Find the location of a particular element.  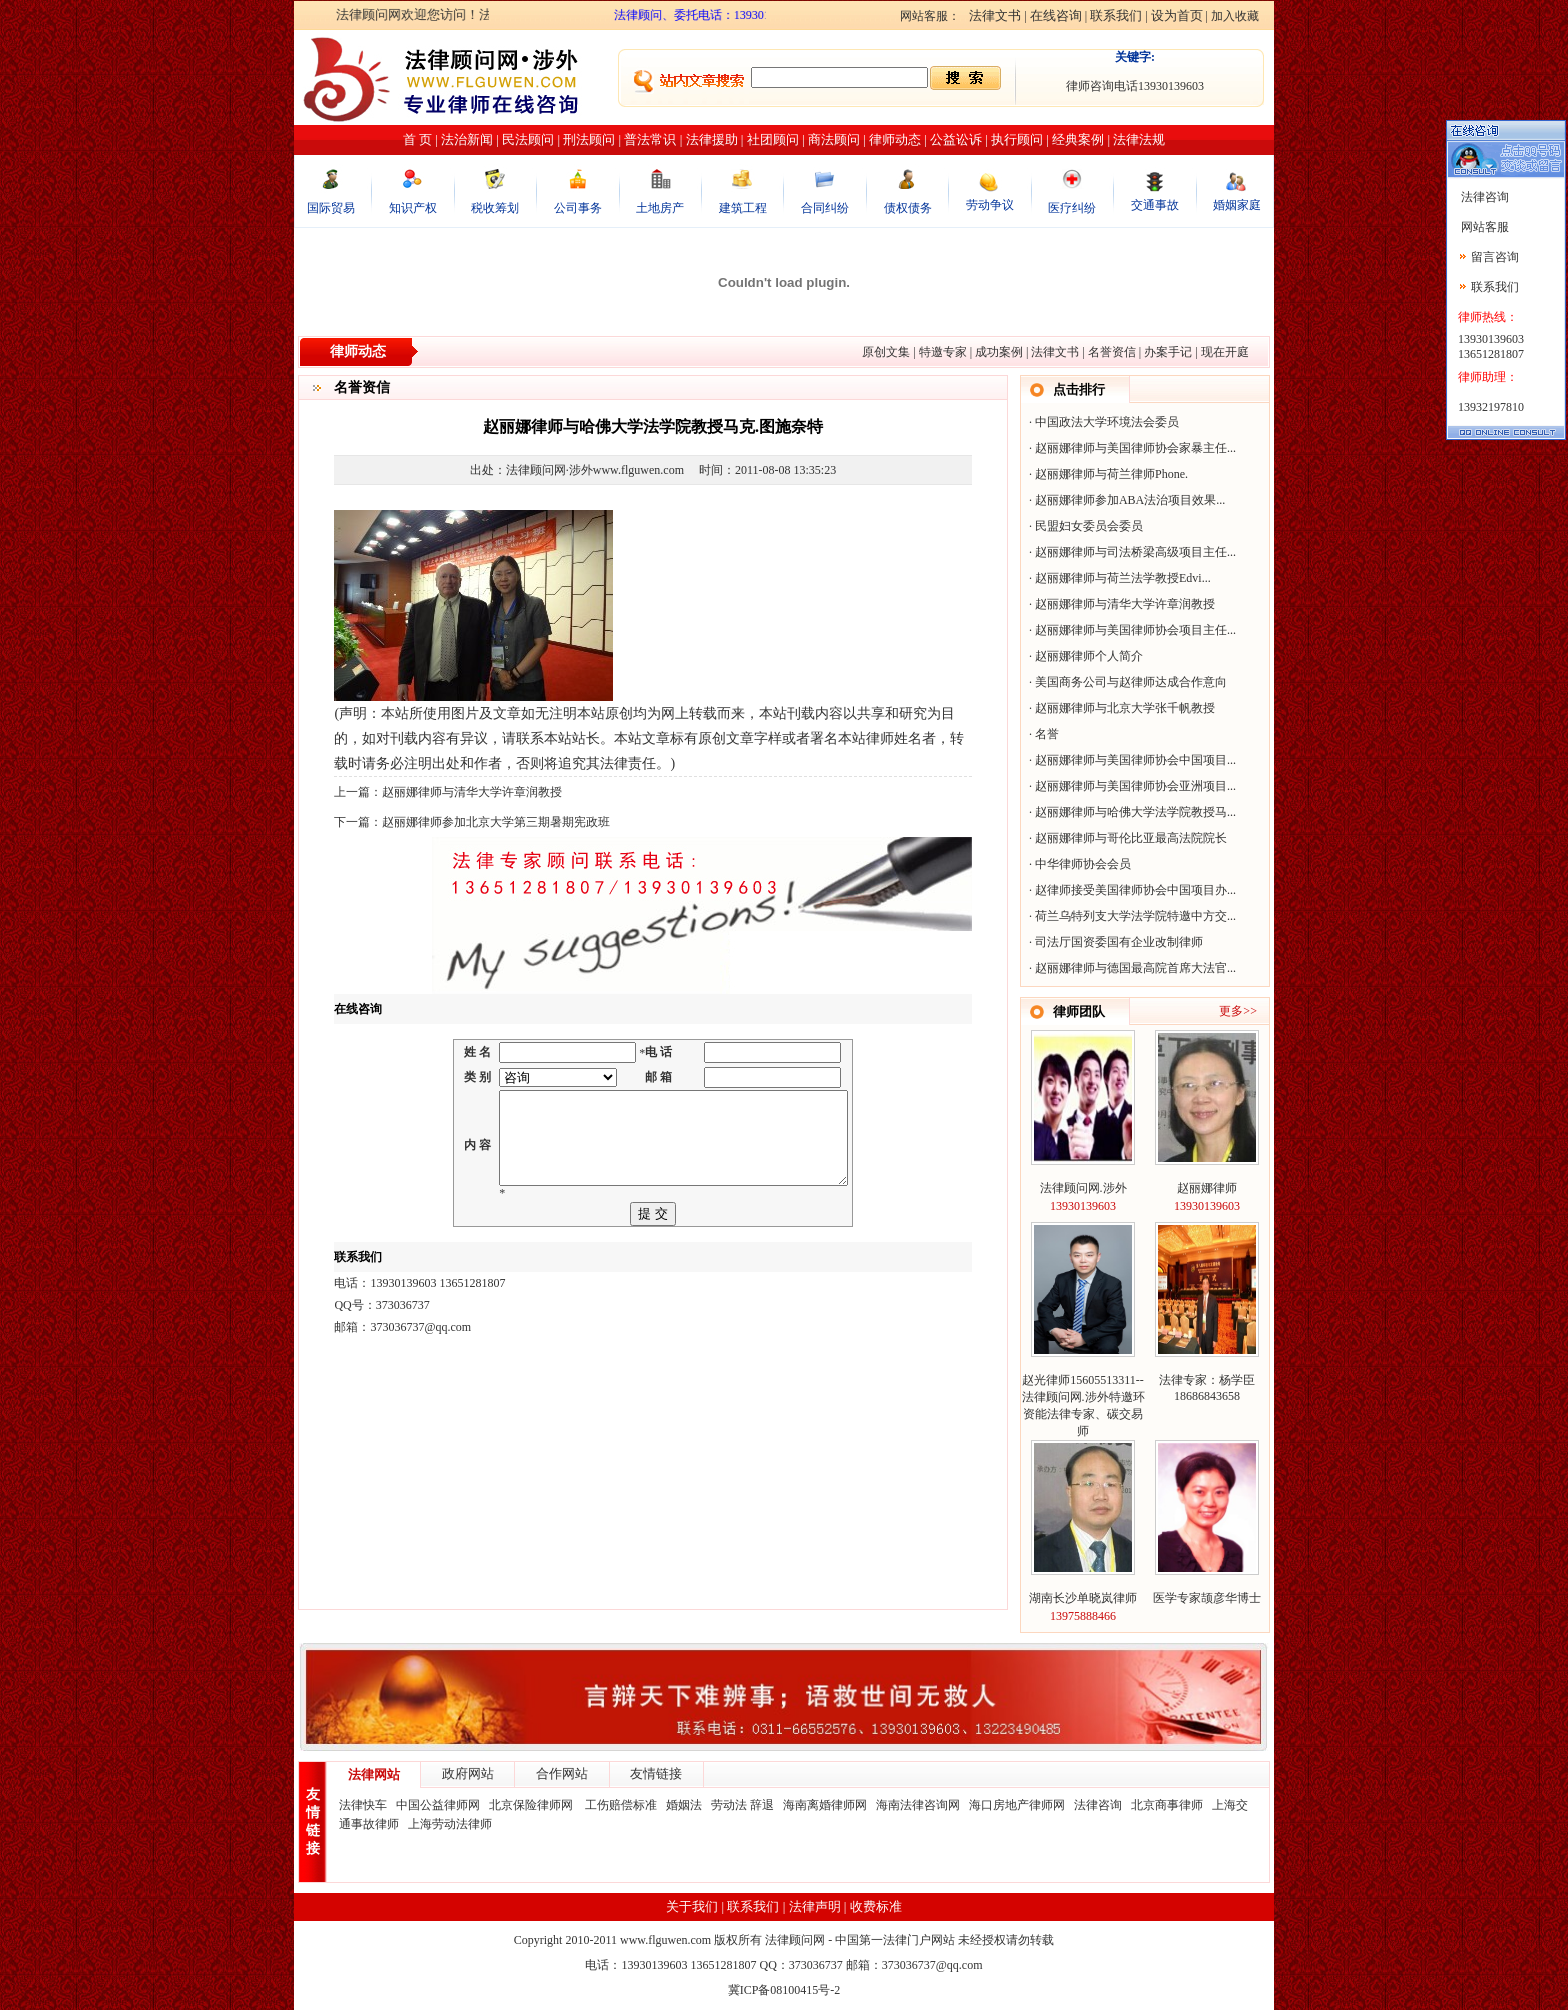

中国公益律师网 is located at coordinates (438, 1805).